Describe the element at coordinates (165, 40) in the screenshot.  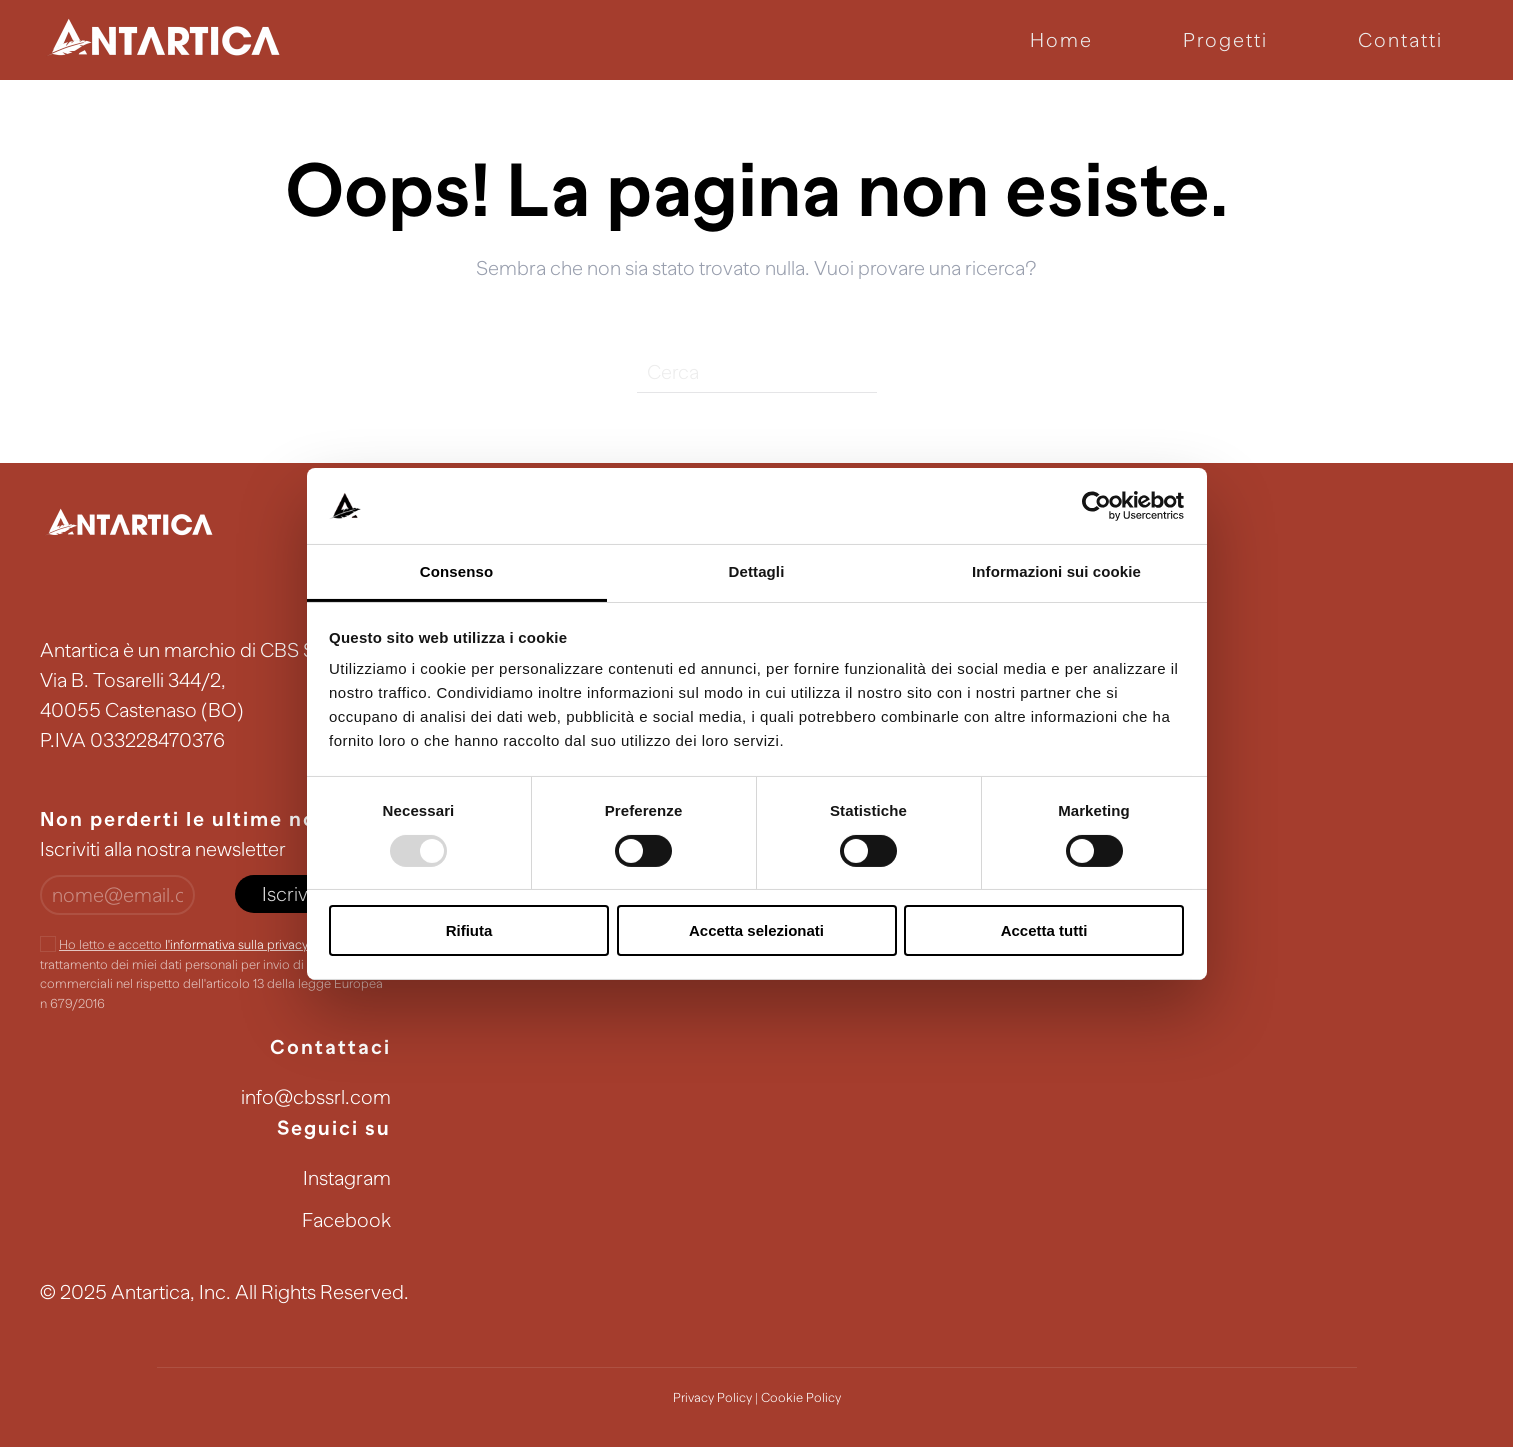
I see `[Back to home]` at that location.